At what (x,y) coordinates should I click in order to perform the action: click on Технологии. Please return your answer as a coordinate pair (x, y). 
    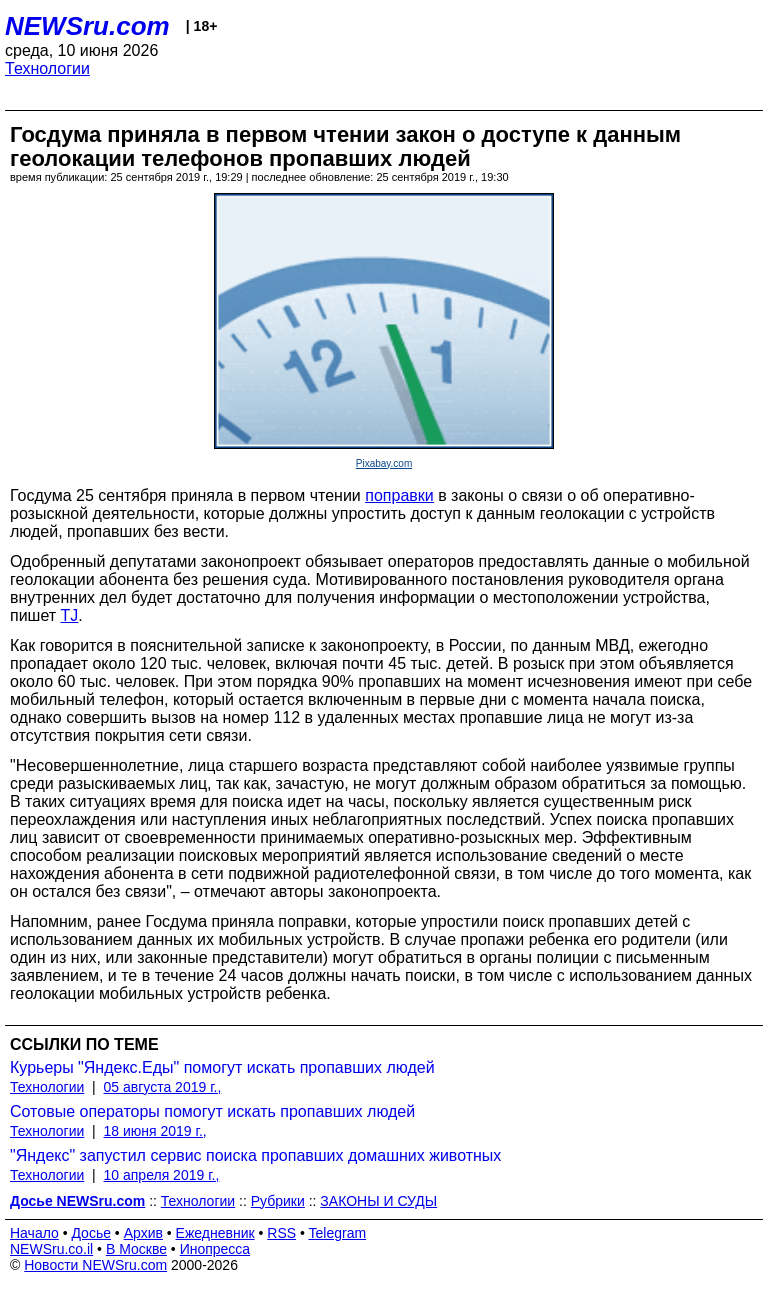
    Looking at the image, I should click on (47, 68).